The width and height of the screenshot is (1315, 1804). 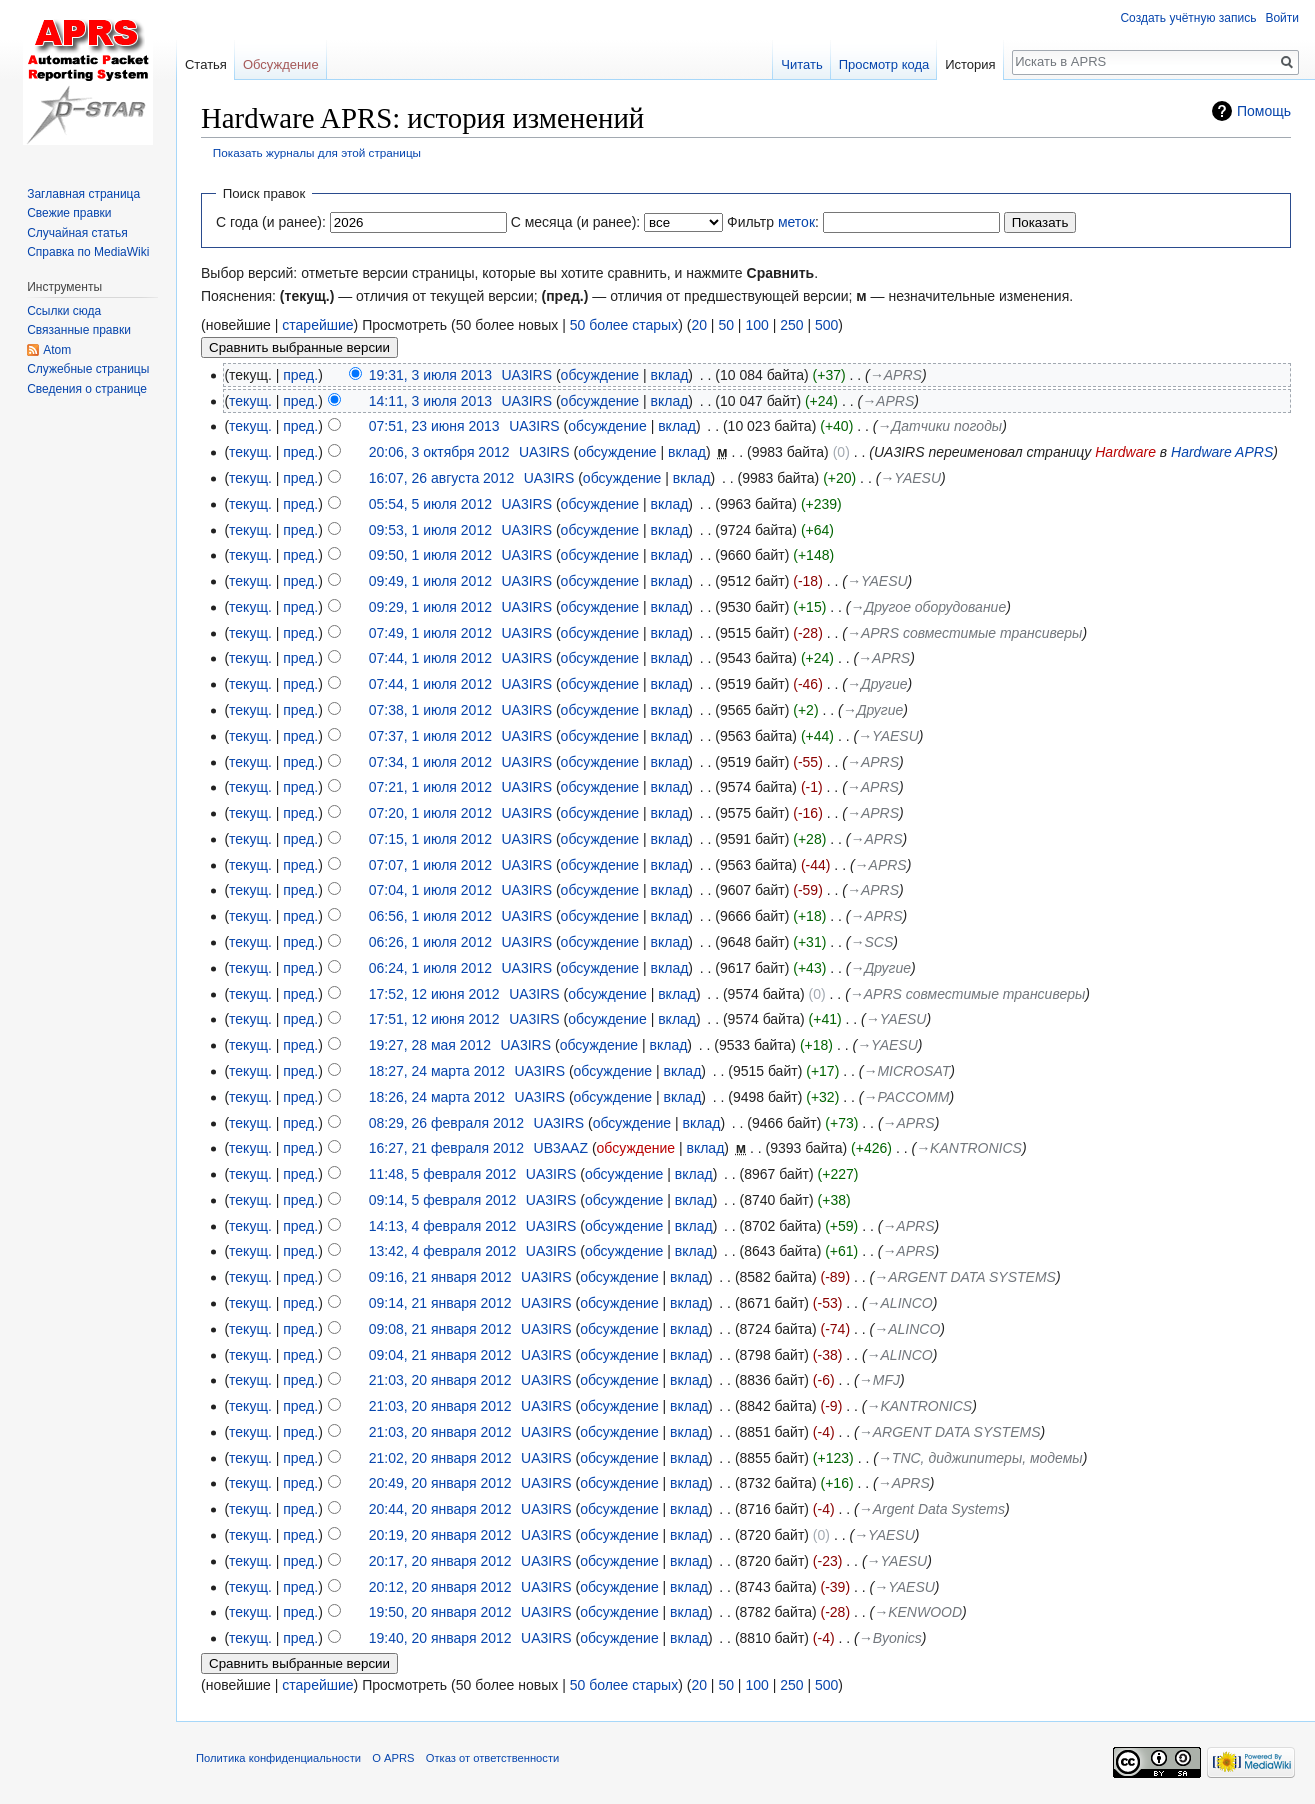 I want to click on 17:52, 12 июня 2012, so click(x=434, y=994).